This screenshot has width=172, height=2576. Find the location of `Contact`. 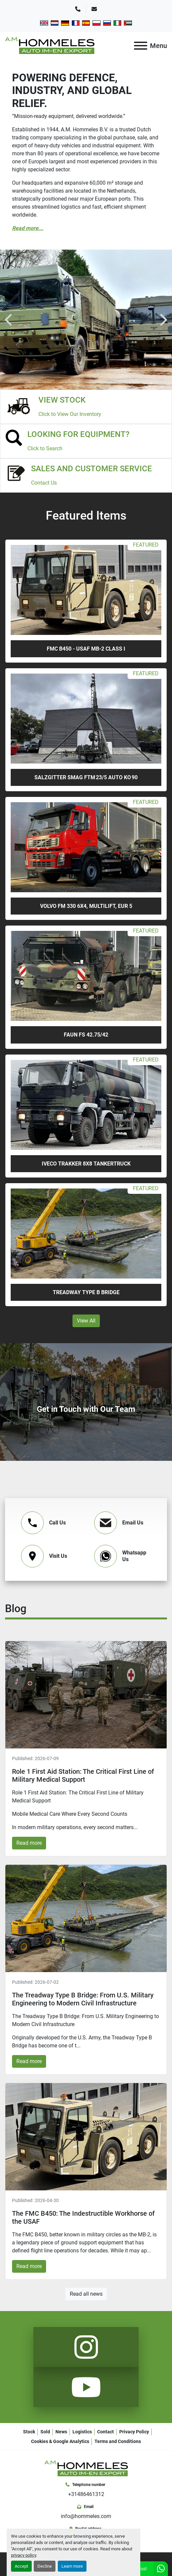

Contact is located at coordinates (105, 2431).